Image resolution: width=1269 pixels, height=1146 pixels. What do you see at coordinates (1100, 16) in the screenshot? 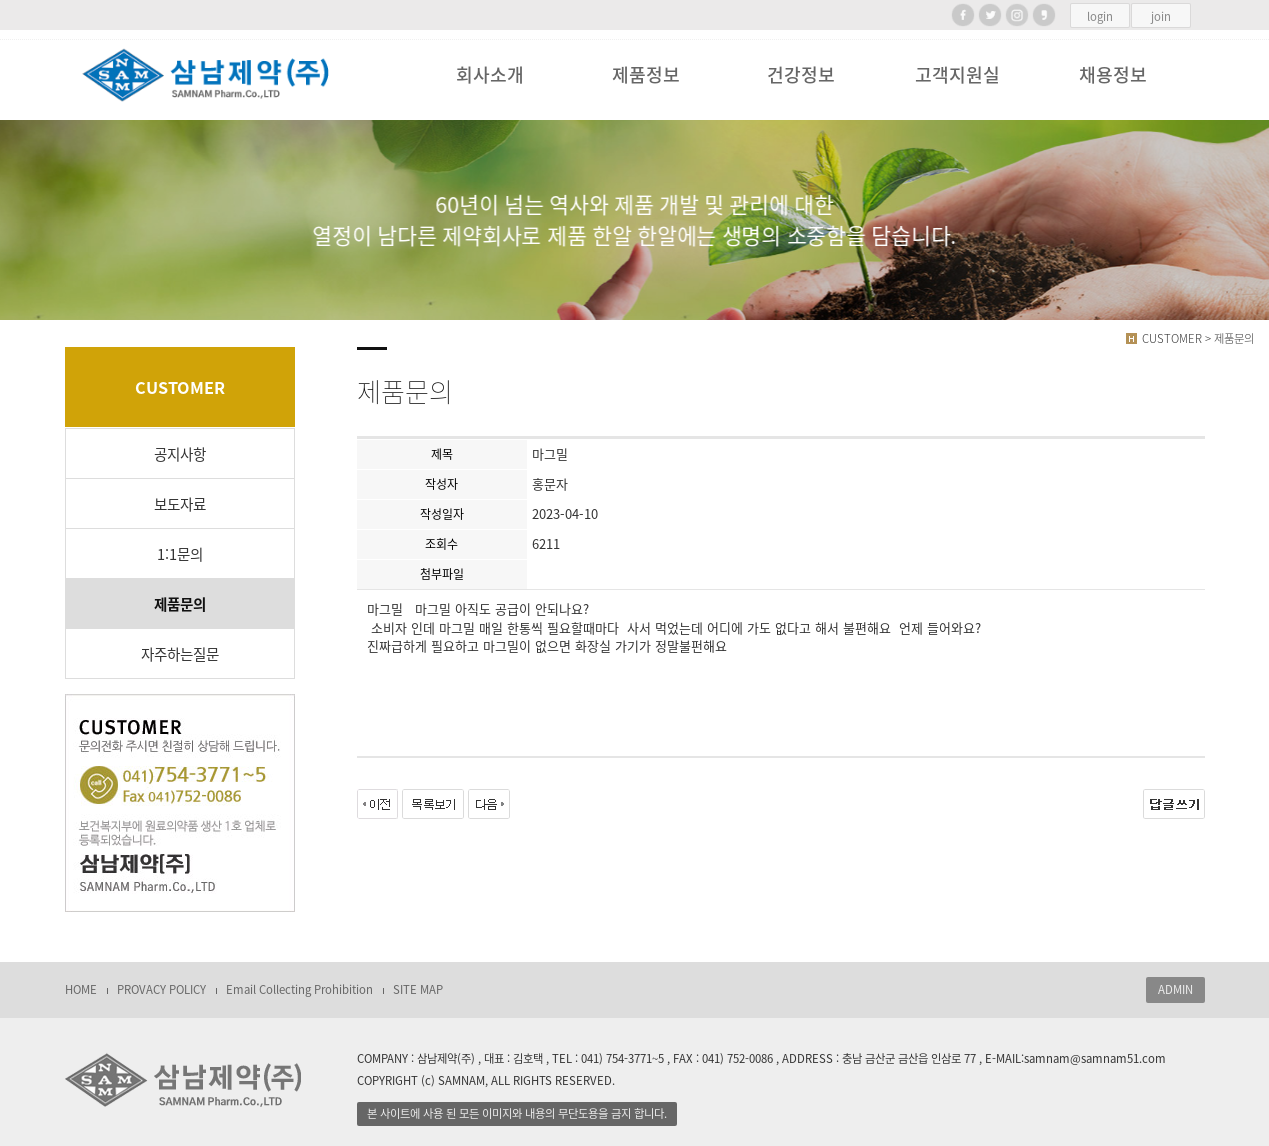
I see `login` at bounding box center [1100, 16].